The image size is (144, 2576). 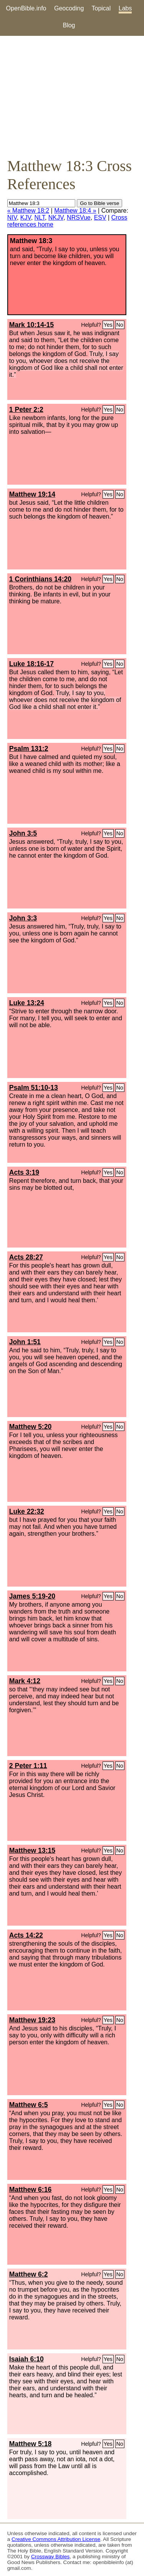 What do you see at coordinates (119, 325) in the screenshot?
I see `No` at bounding box center [119, 325].